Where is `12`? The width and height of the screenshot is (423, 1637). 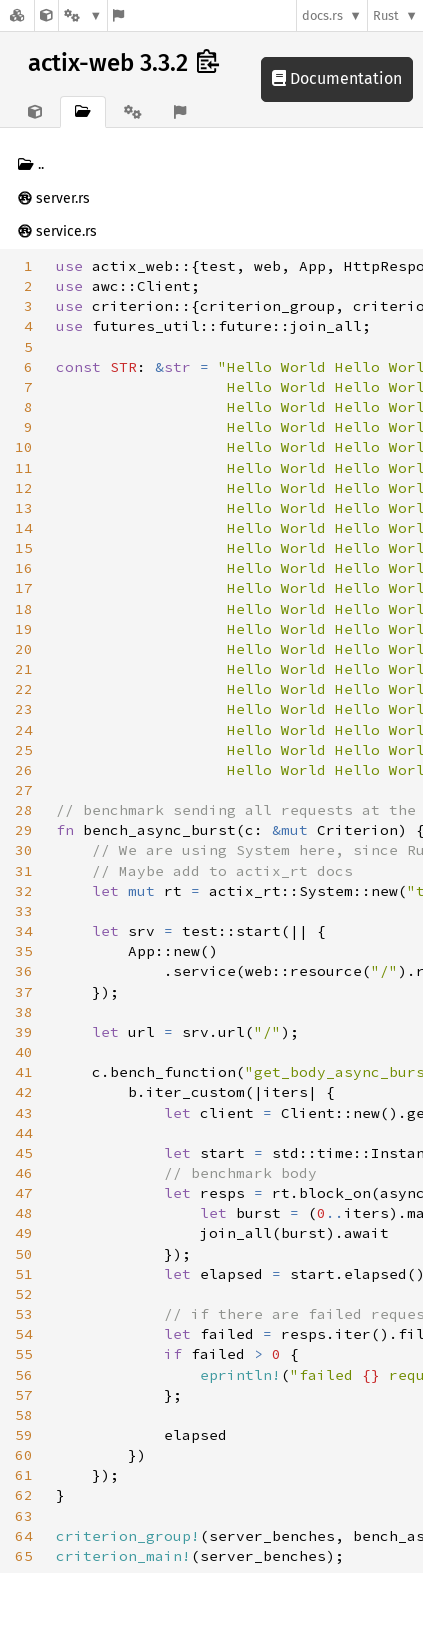
12 is located at coordinates (24, 488).